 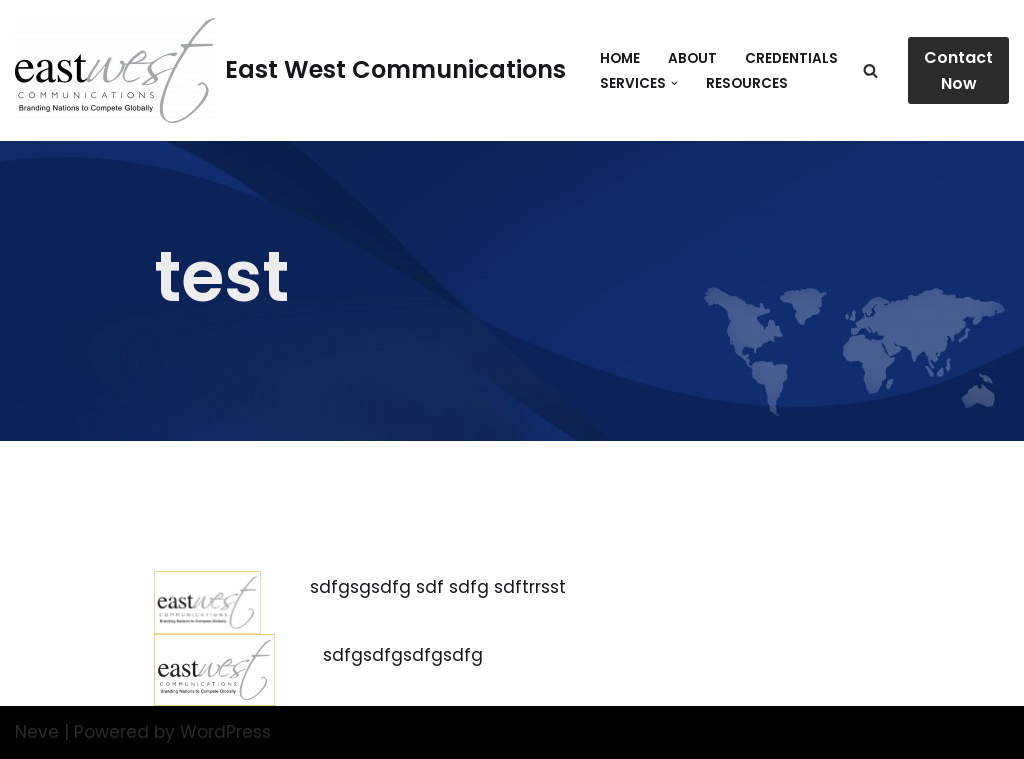 I want to click on Neve, so click(x=37, y=732).